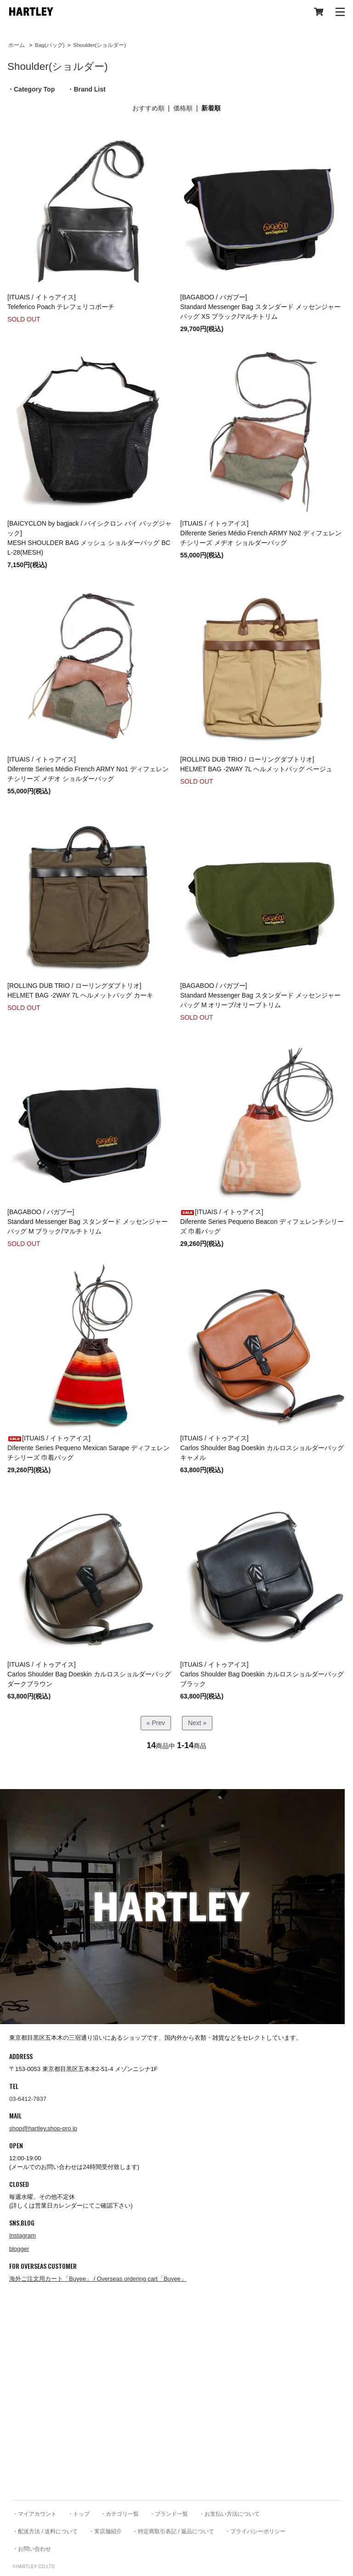 The image size is (353, 2576). Describe the element at coordinates (79, 2514) in the screenshot. I see `・トップ` at that location.